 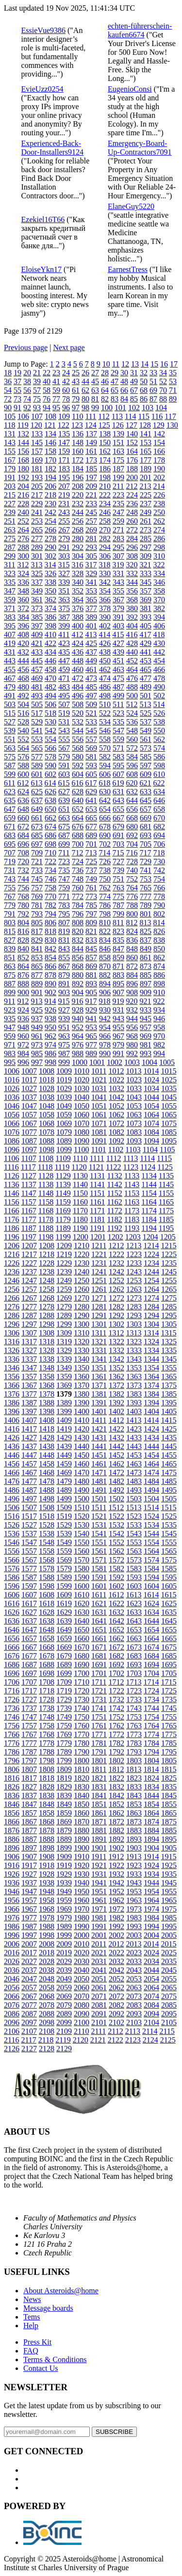 I want to click on 1278, so click(x=46, y=1307).